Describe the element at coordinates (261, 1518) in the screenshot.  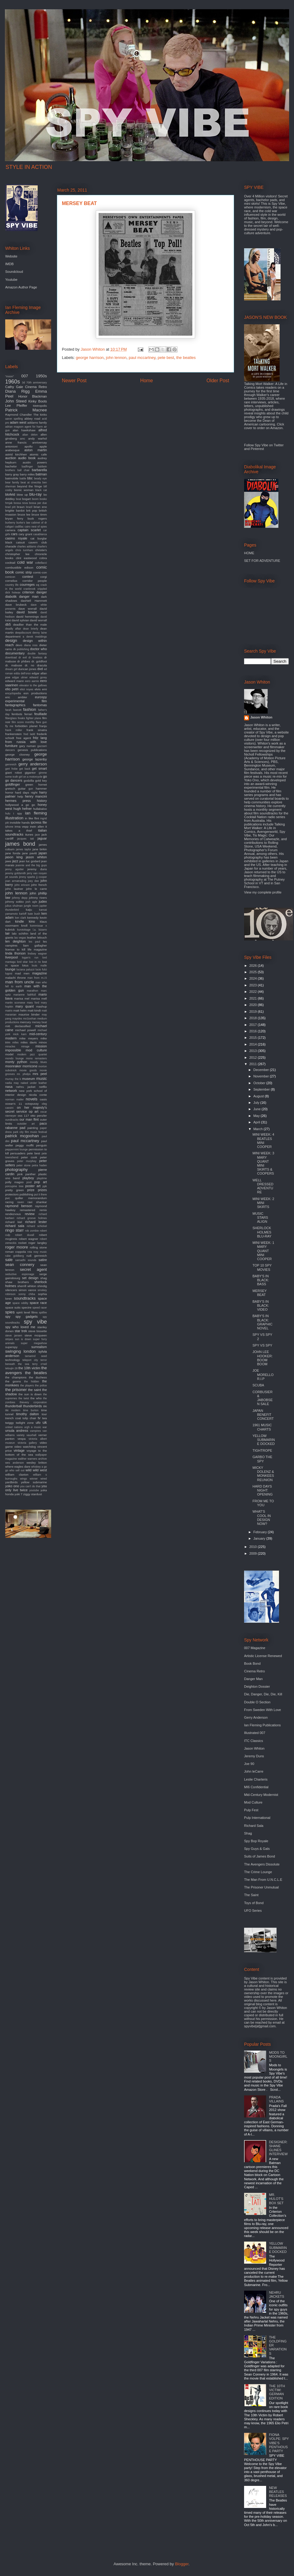
I see `WHAT'S COOL IN DESIGN NOW?` at that location.